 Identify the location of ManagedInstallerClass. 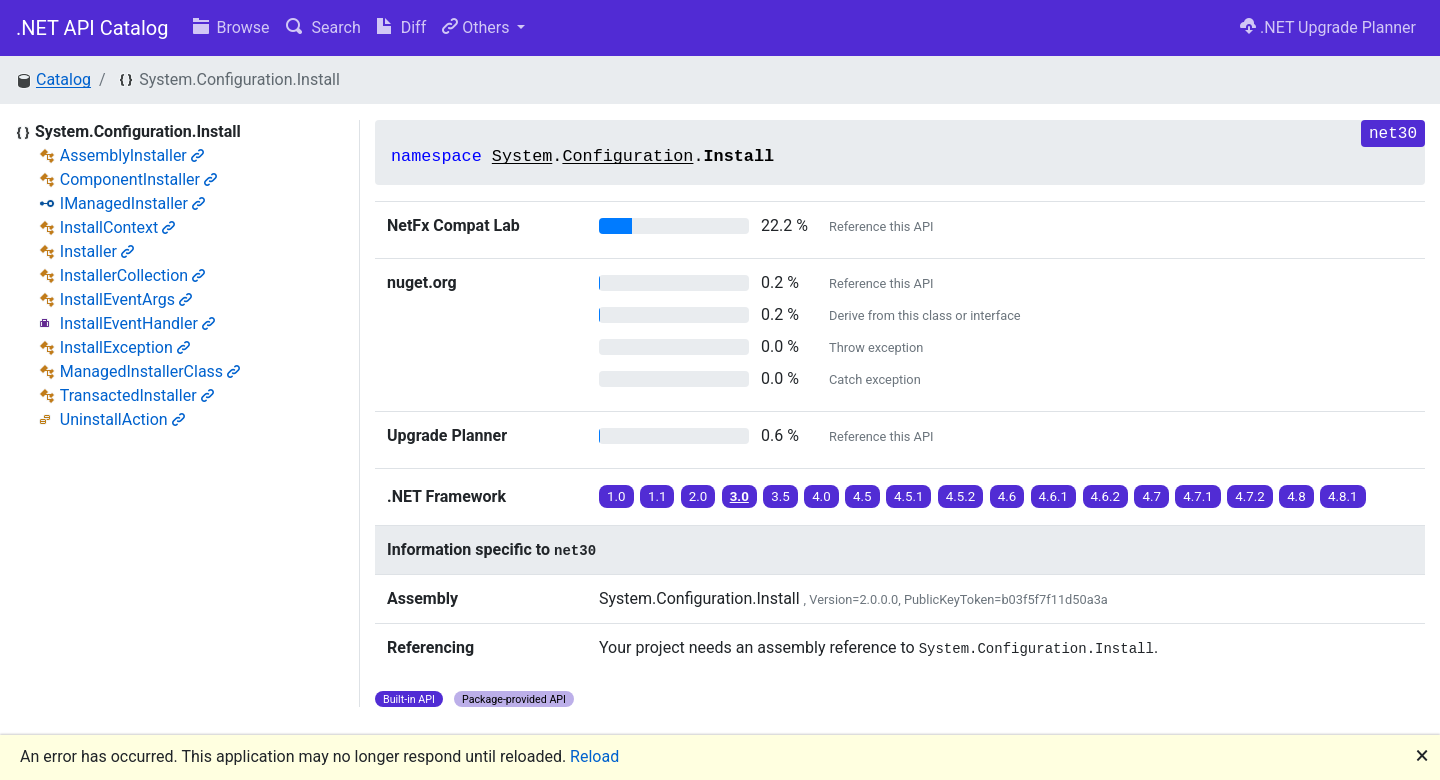
(150, 371).